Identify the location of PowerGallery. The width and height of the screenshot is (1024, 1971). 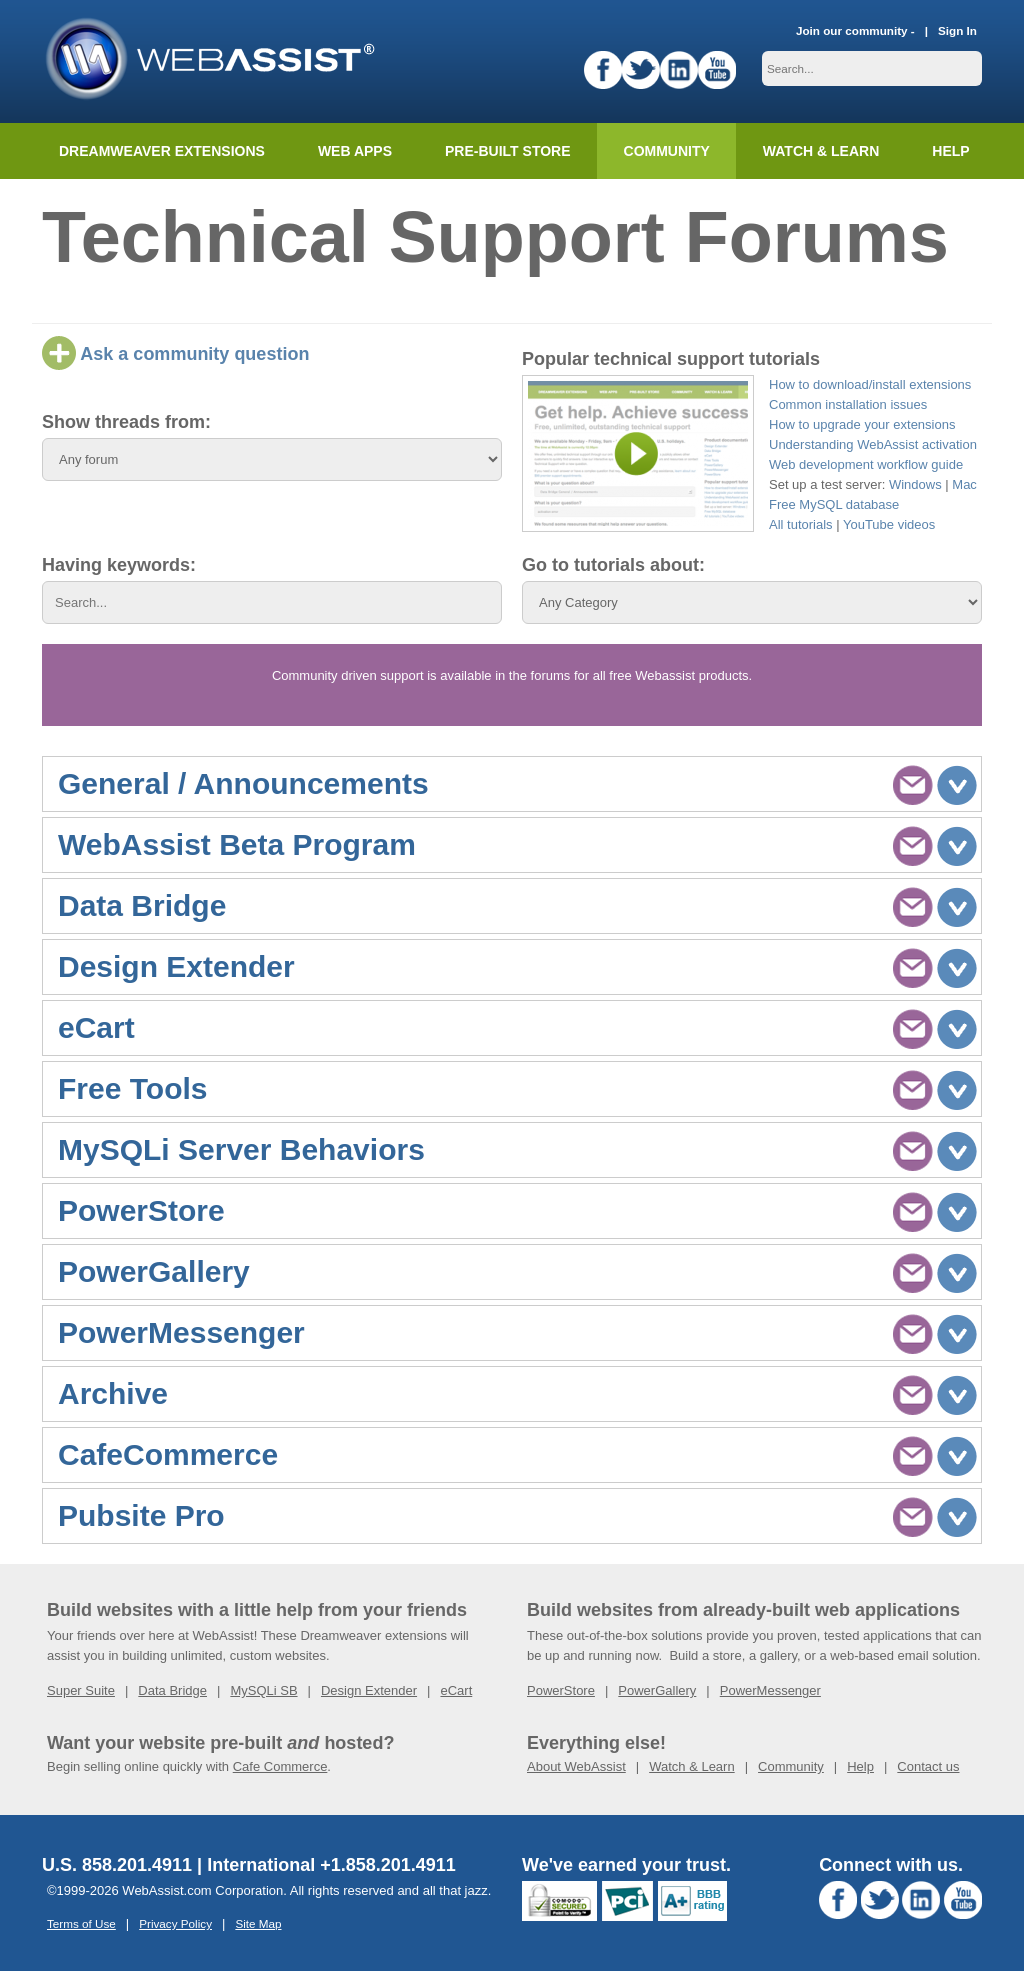
(657, 1690).